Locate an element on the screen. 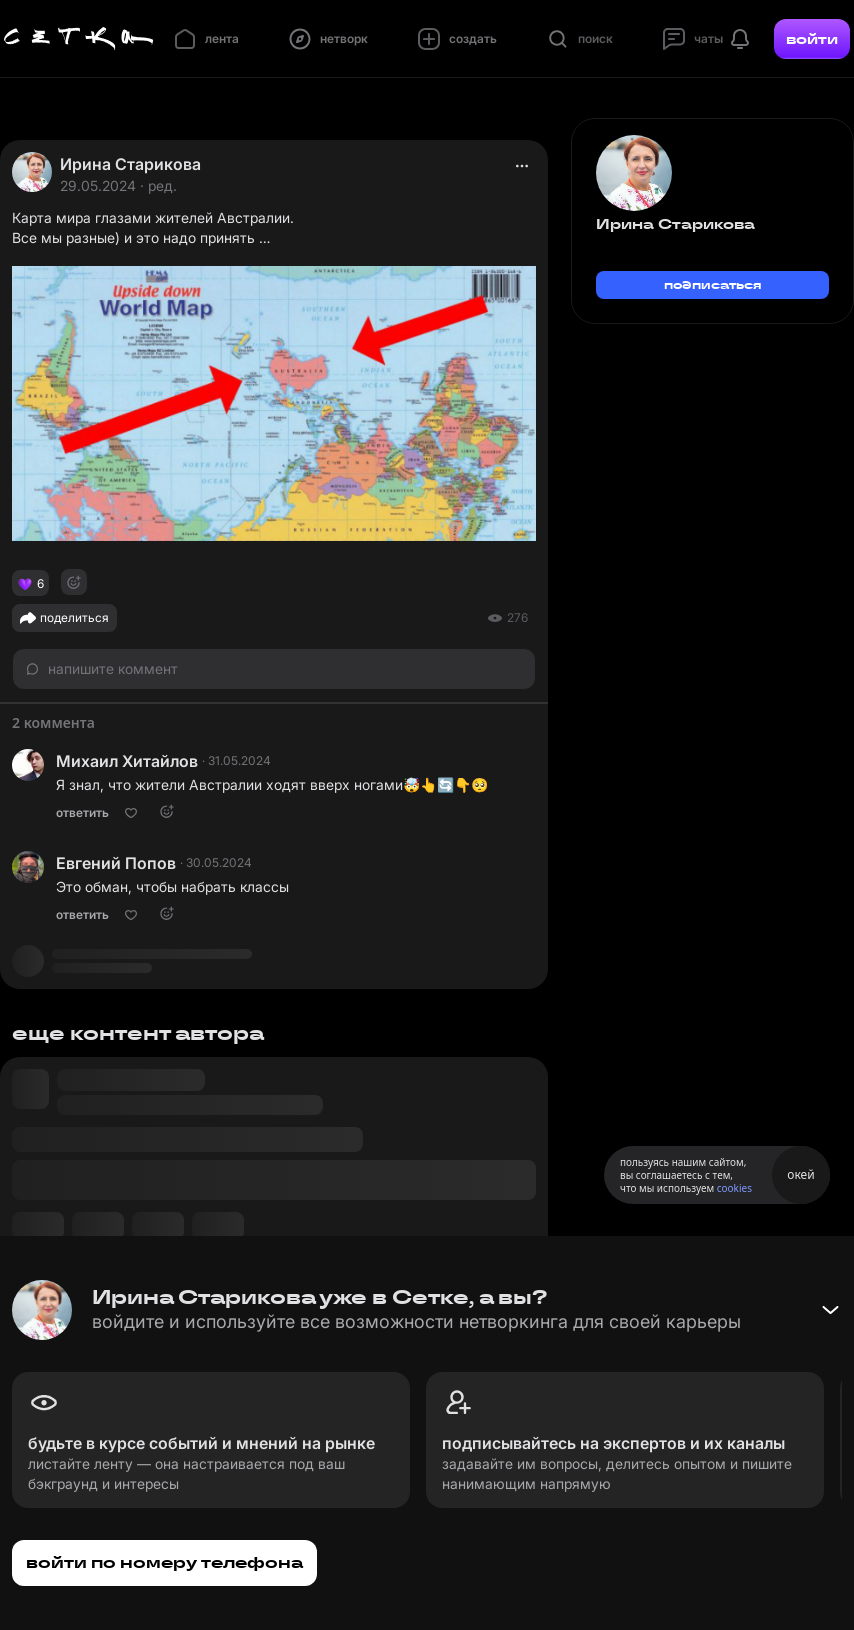 The image size is (854, 1630). подписаться is located at coordinates (713, 284).